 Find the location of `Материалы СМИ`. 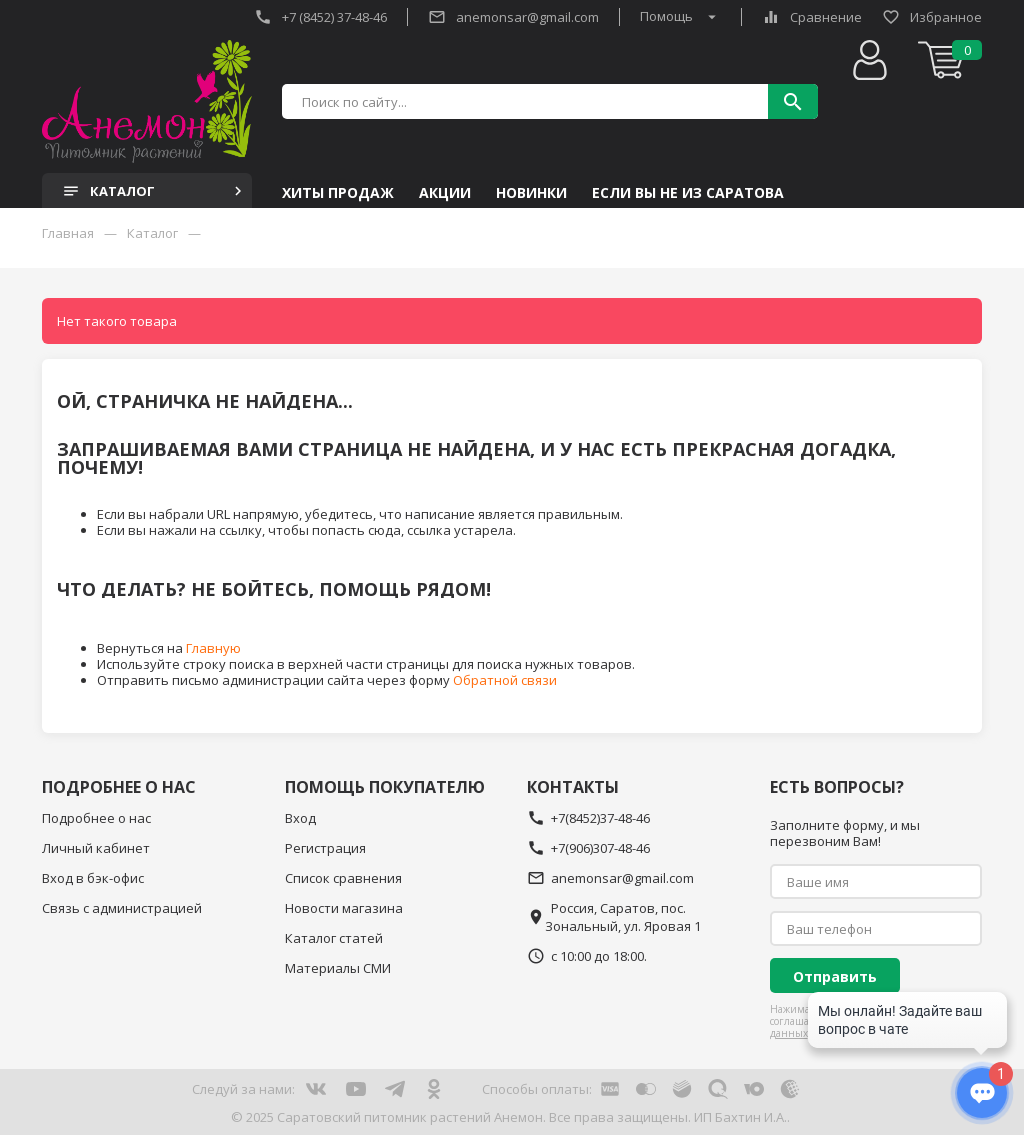

Материалы СМИ is located at coordinates (338, 968).